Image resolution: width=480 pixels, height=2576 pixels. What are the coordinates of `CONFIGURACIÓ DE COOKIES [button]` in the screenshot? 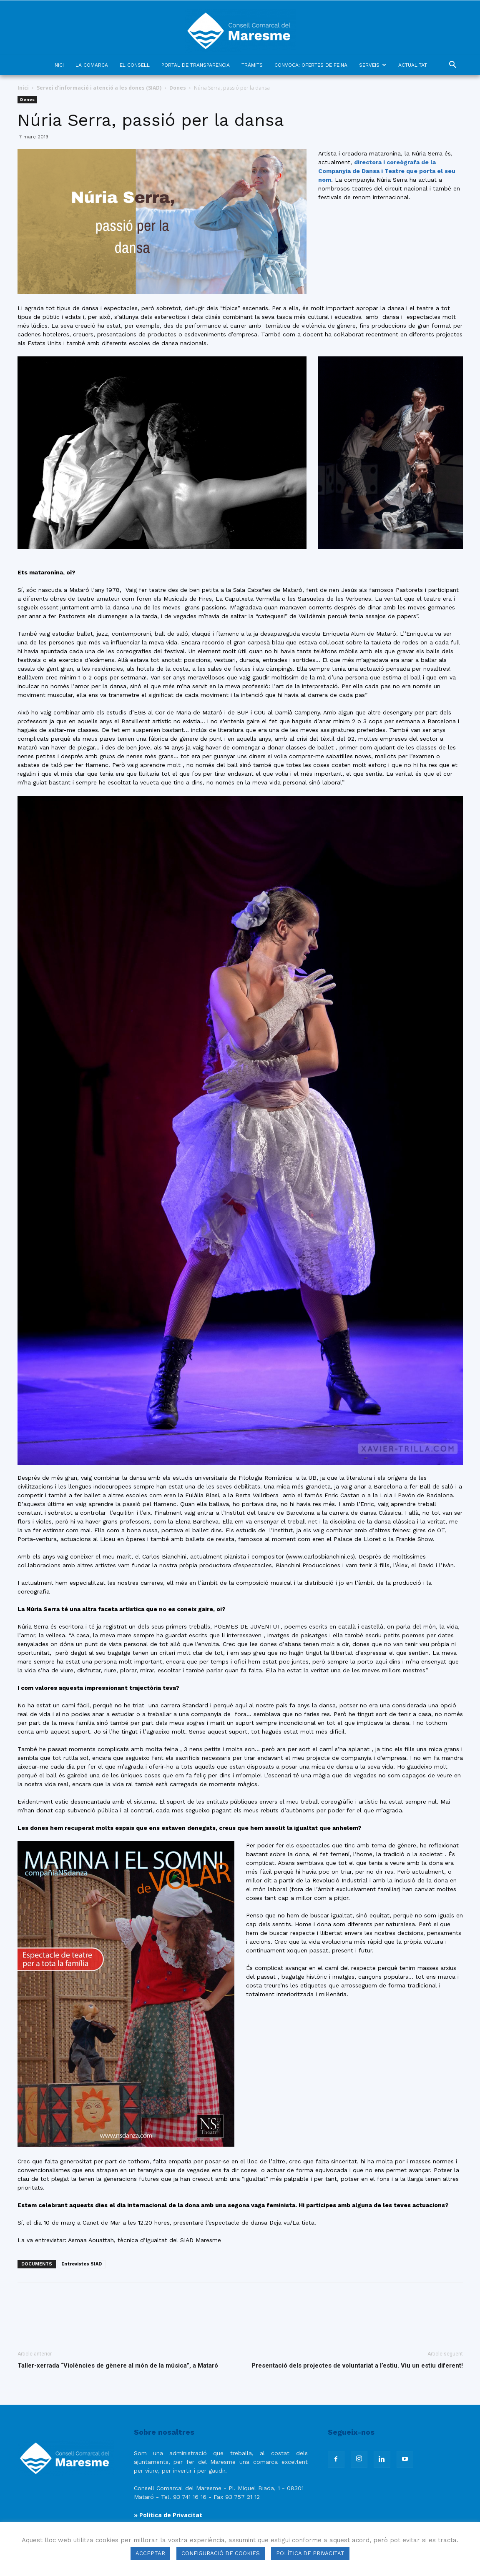 It's located at (220, 2553).